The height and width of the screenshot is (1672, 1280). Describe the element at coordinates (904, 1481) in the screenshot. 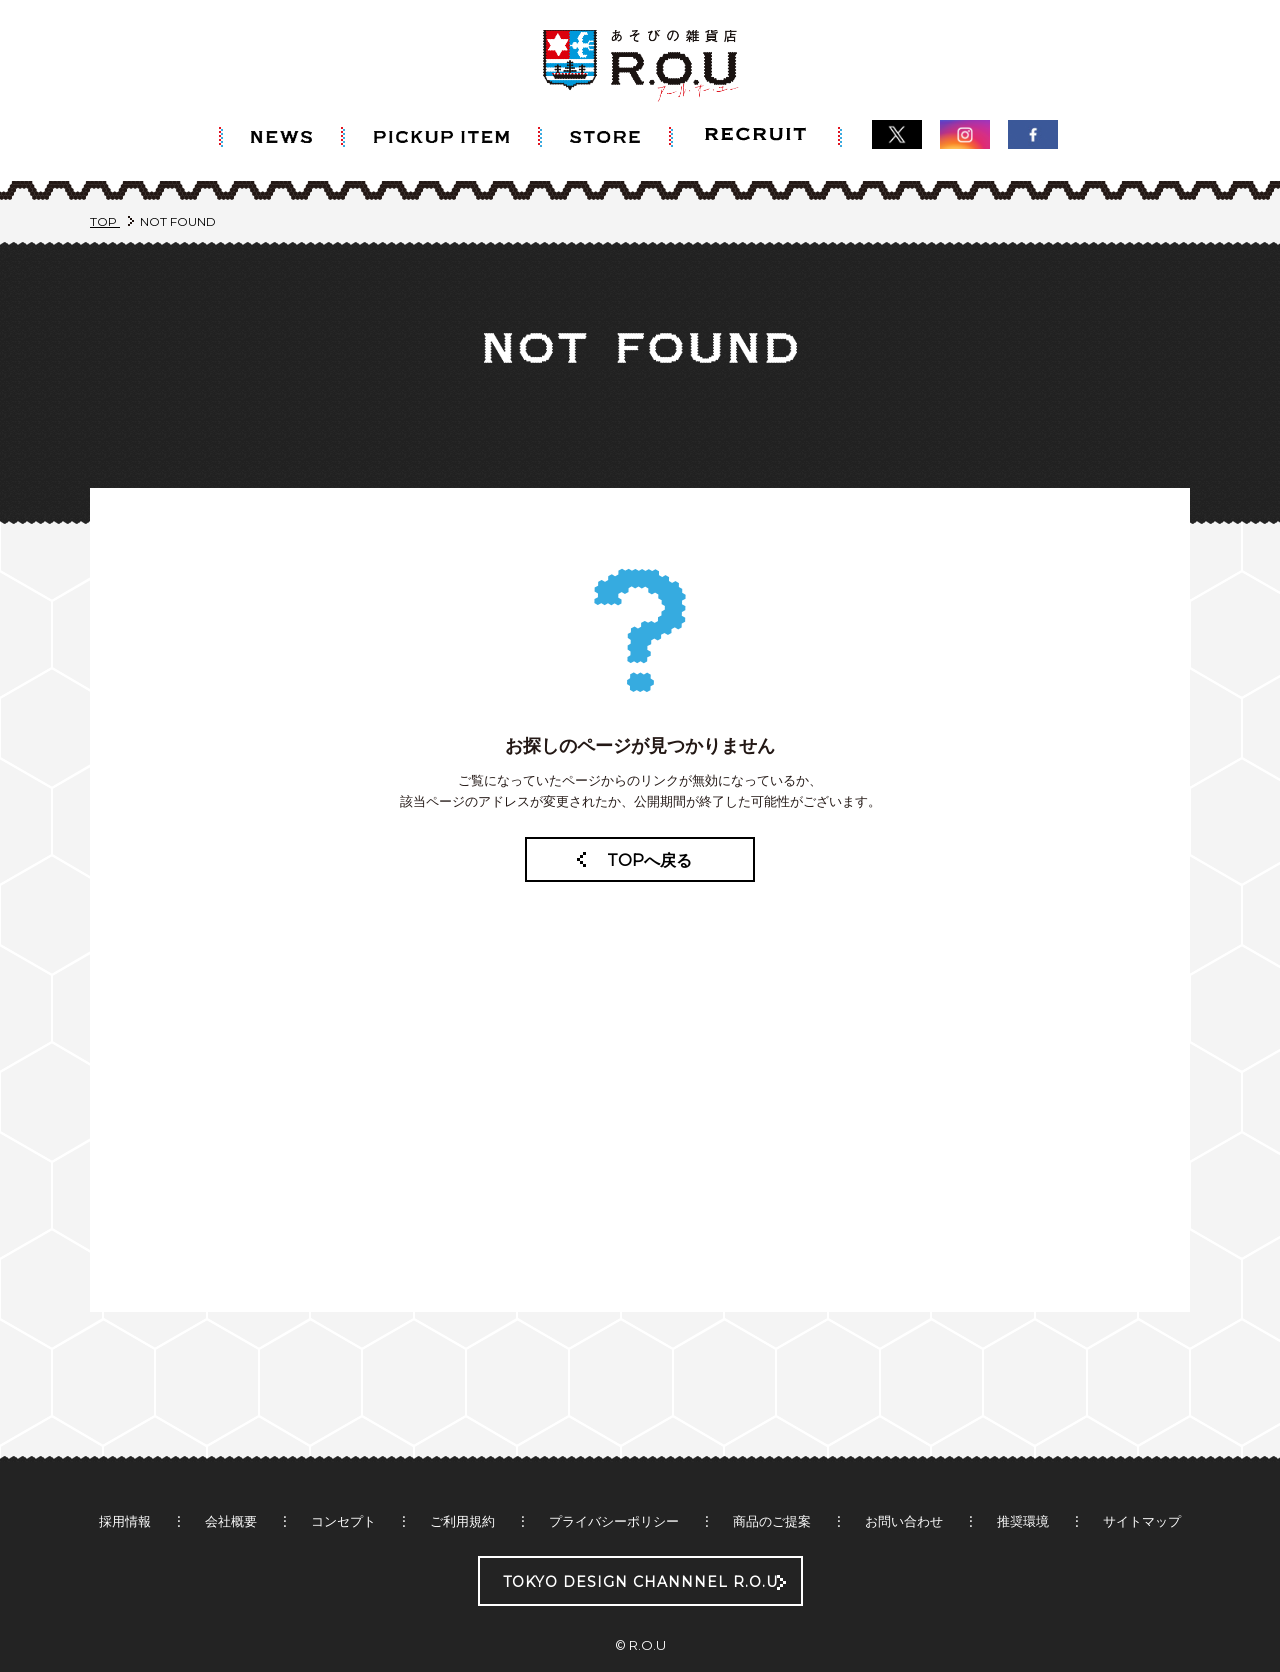

I see `お問い合わせ` at that location.